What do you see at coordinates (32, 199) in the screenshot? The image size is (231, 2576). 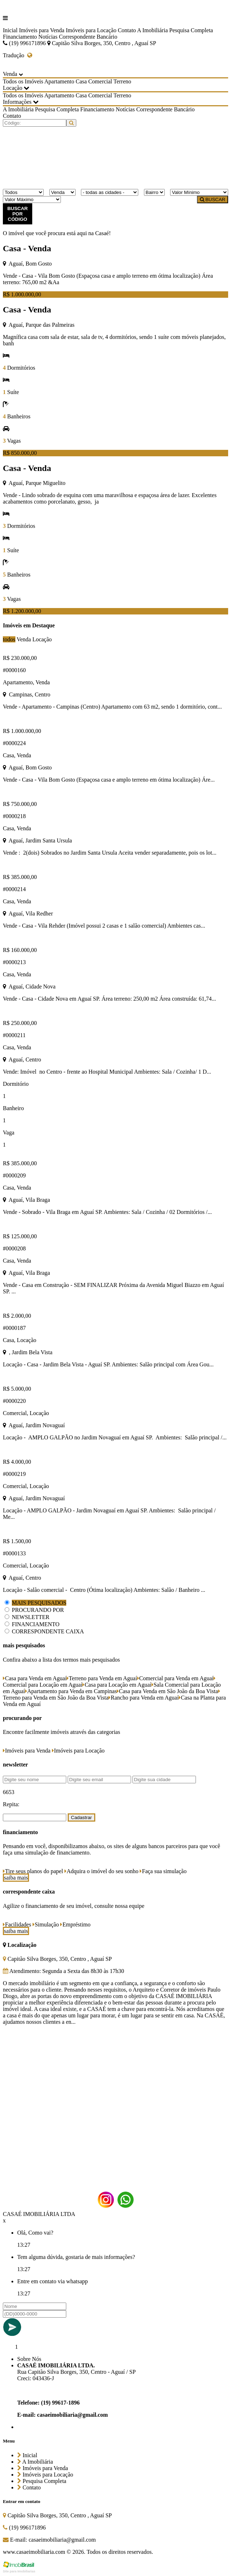 I see `[Valor Máximo]` at bounding box center [32, 199].